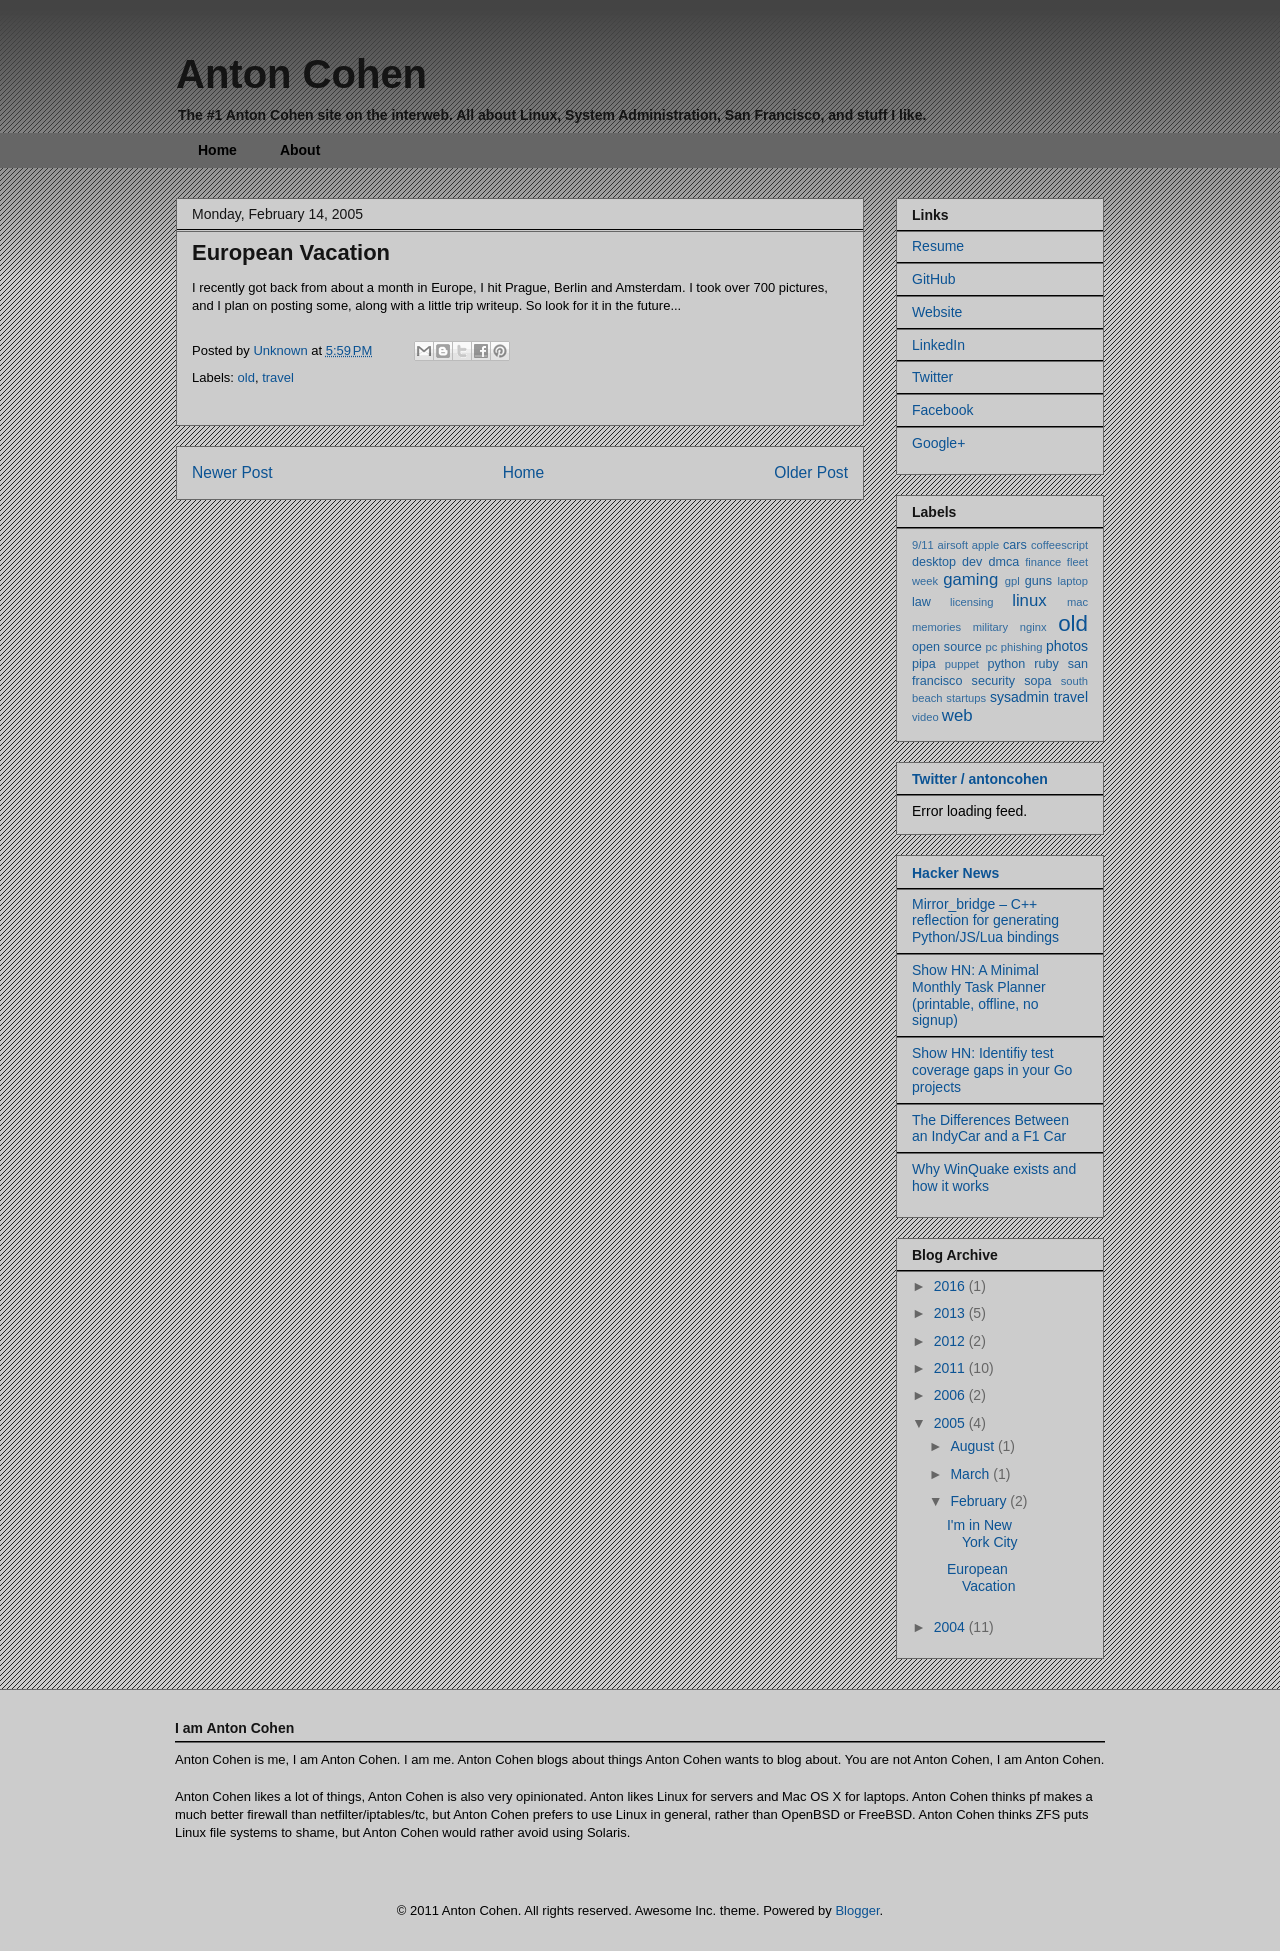 The image size is (1280, 1951). What do you see at coordinates (1012, 581) in the screenshot?
I see `gpl` at bounding box center [1012, 581].